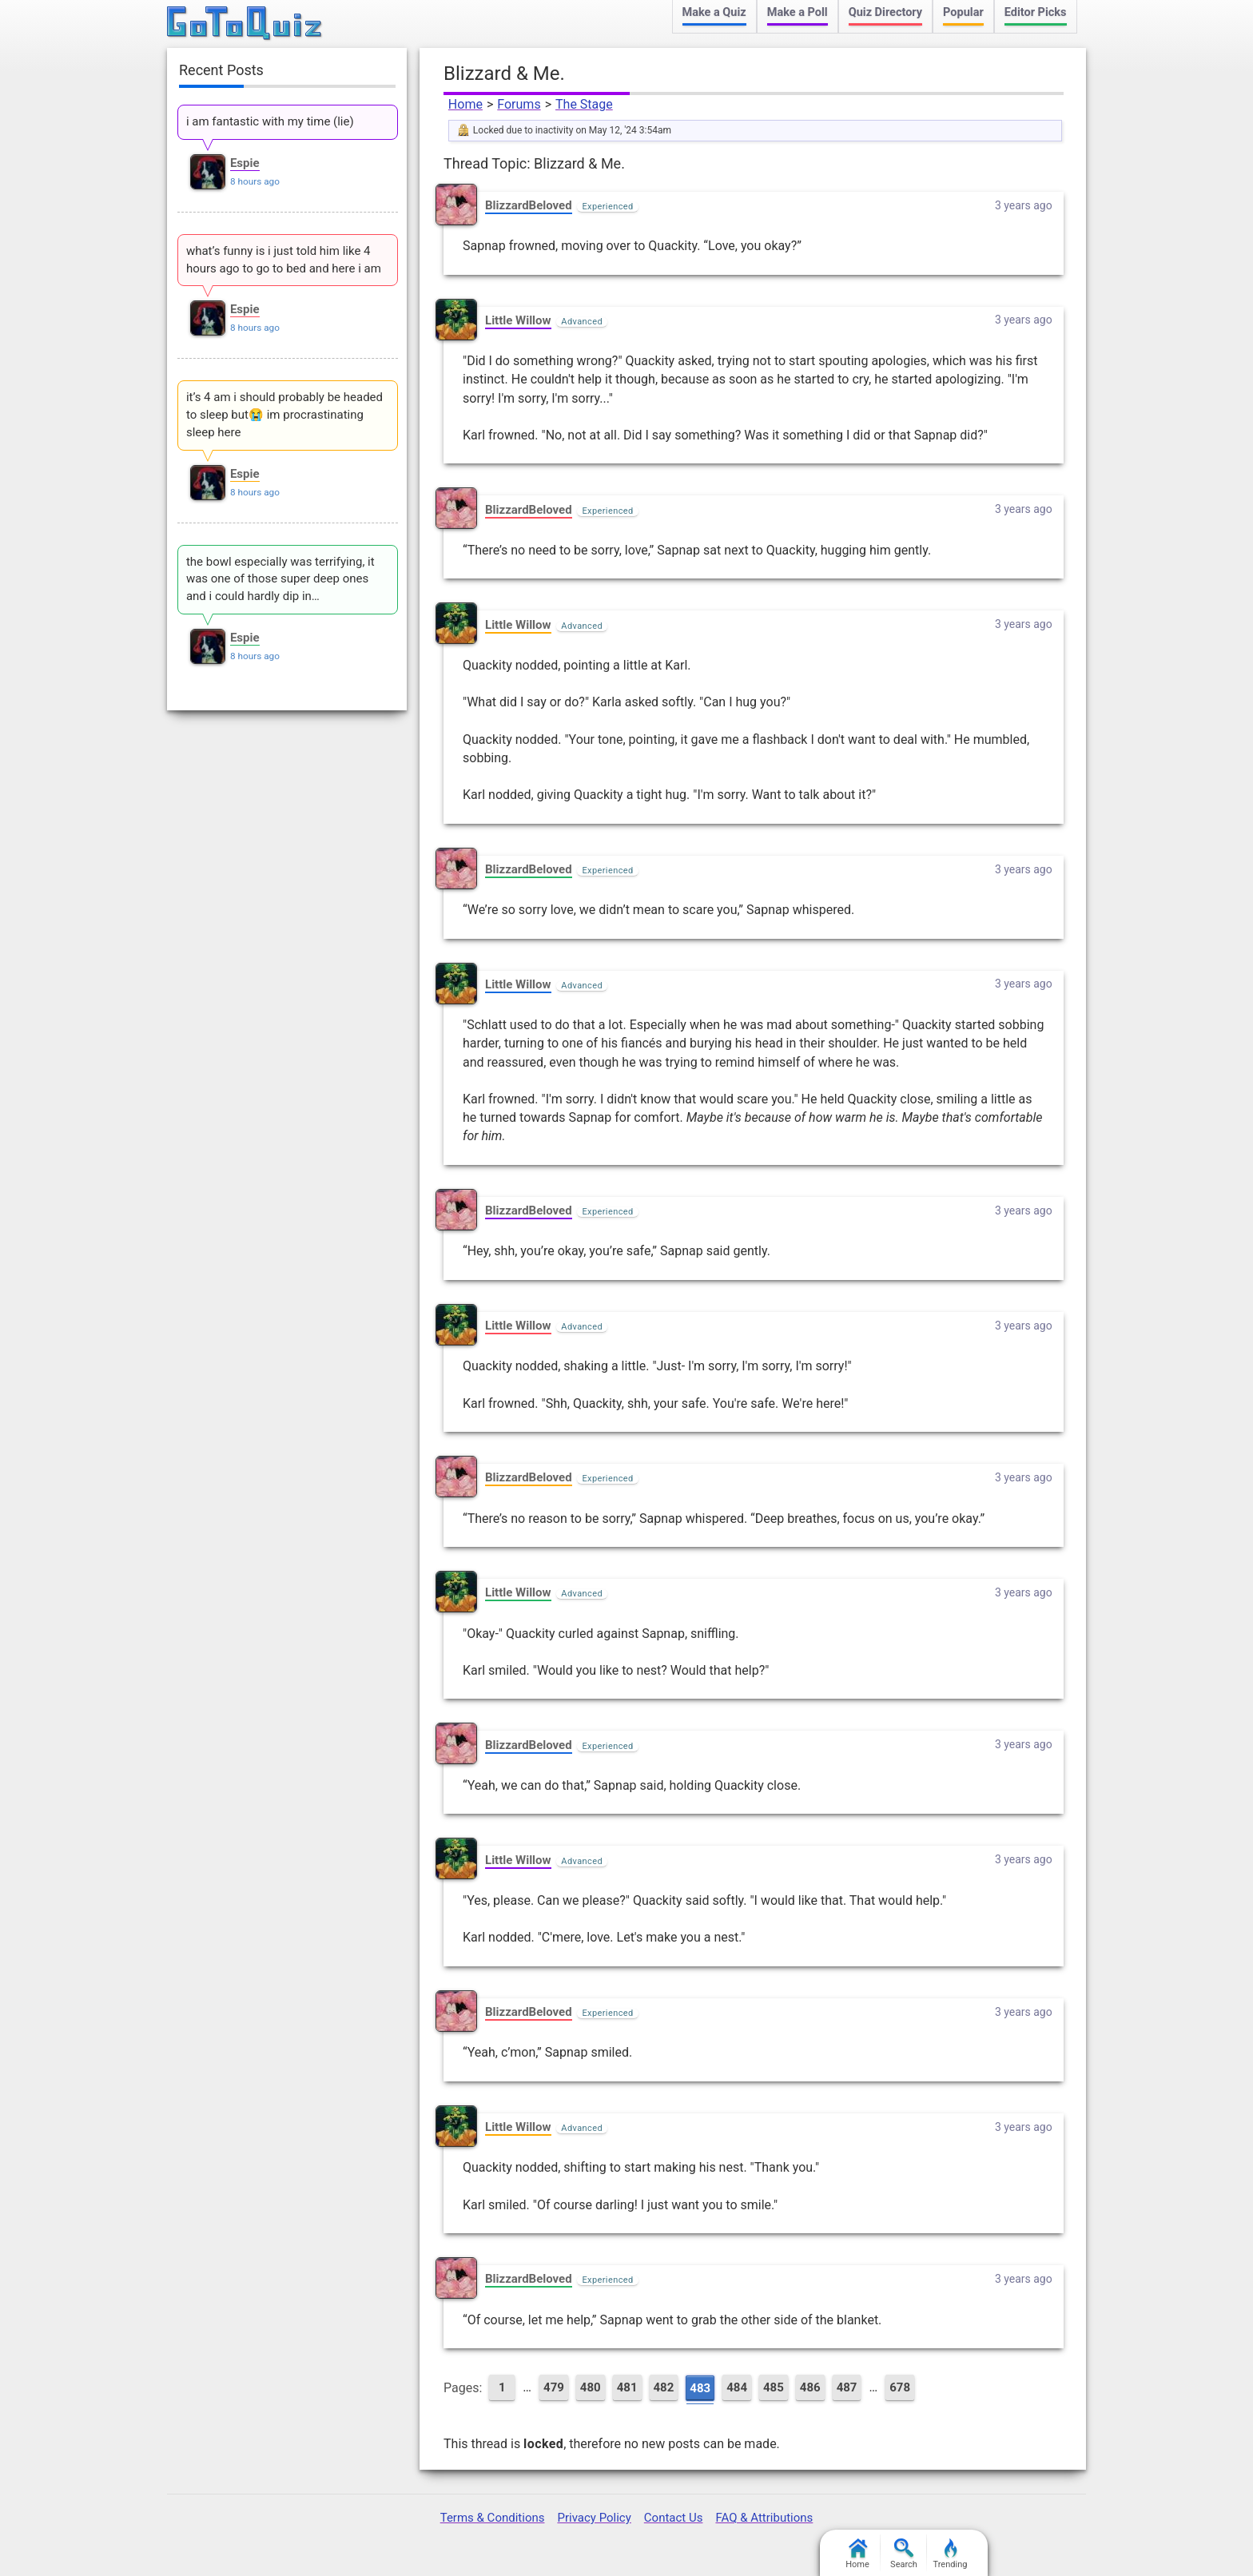  What do you see at coordinates (593, 2517) in the screenshot?
I see `Privacy Policy` at bounding box center [593, 2517].